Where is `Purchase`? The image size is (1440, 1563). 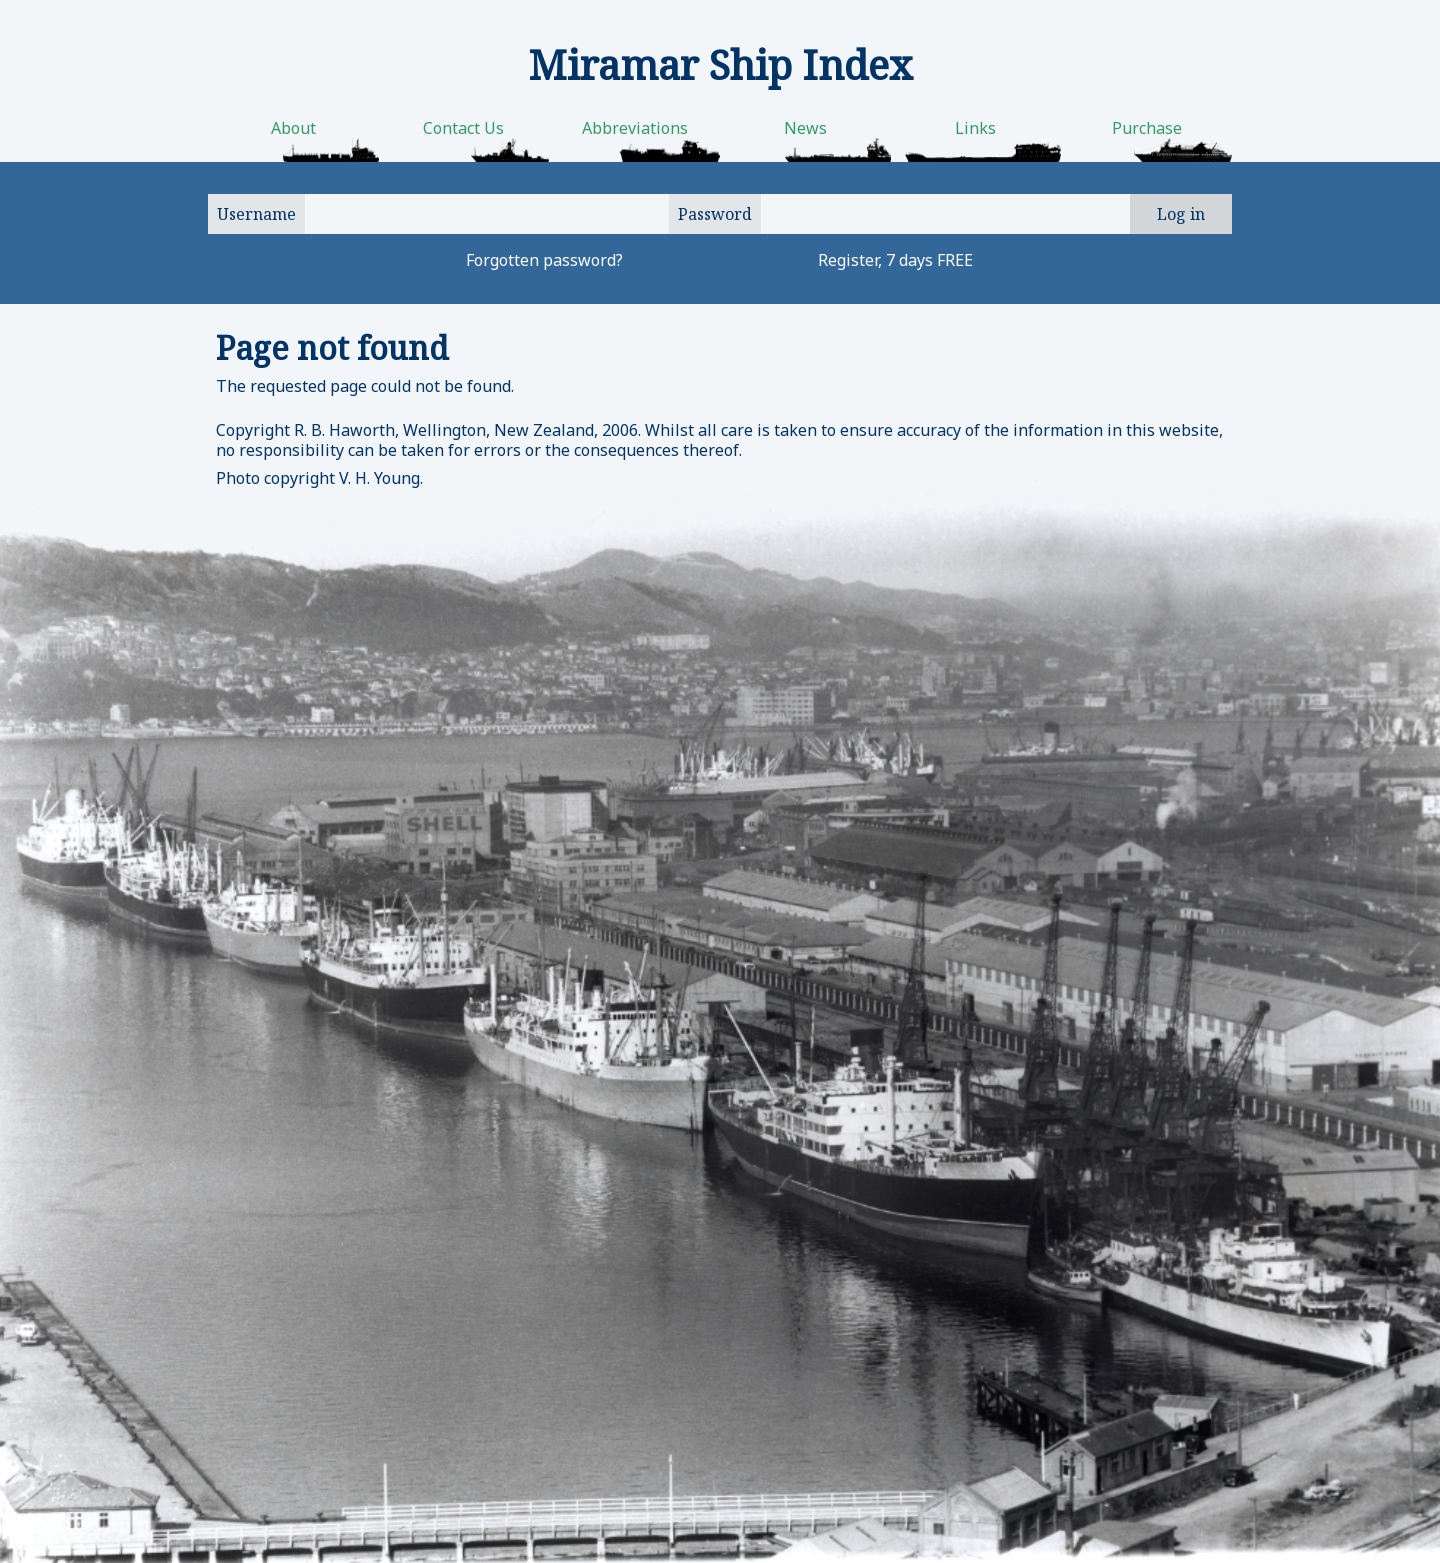
Purchase is located at coordinates (1147, 128).